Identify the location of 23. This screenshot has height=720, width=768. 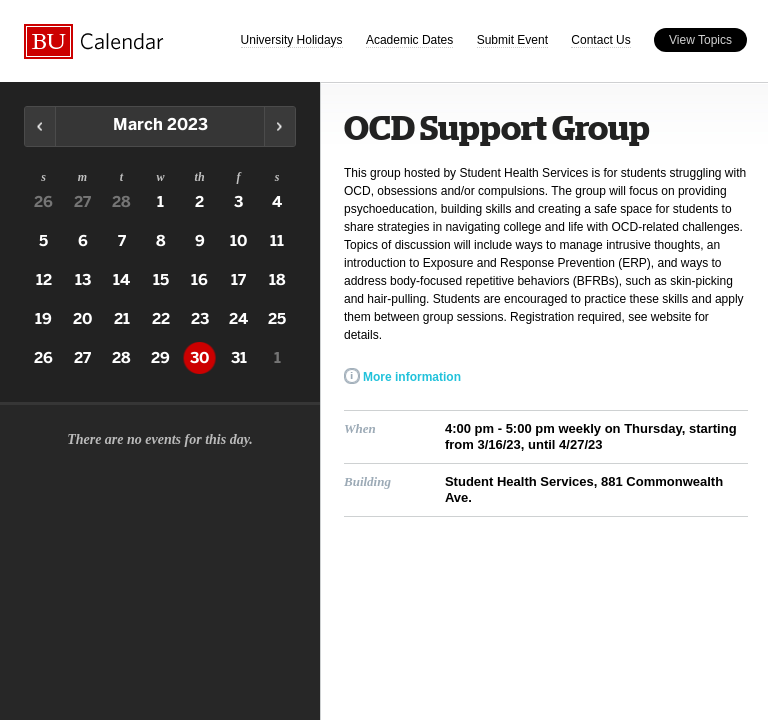
(200, 319).